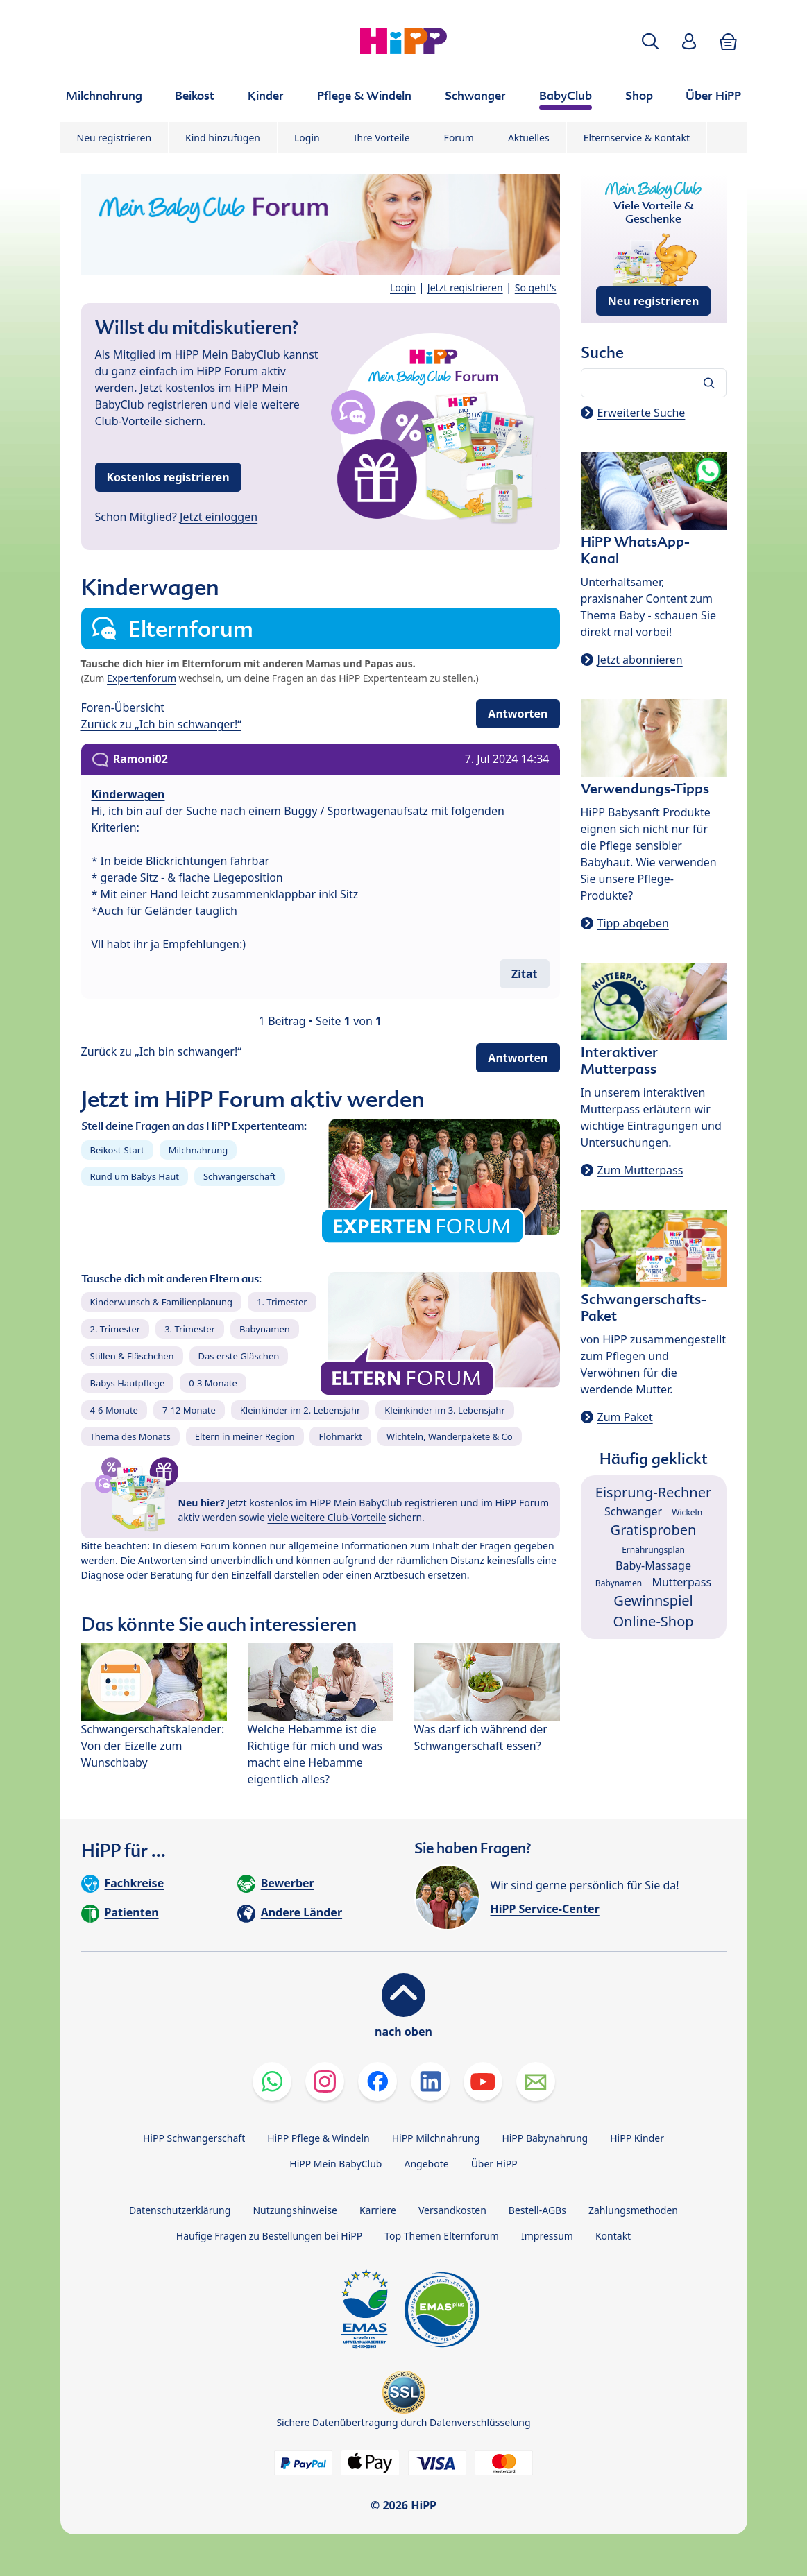 Image resolution: width=807 pixels, height=2576 pixels. Describe the element at coordinates (653, 1565) in the screenshot. I see `Baby-Massage` at that location.